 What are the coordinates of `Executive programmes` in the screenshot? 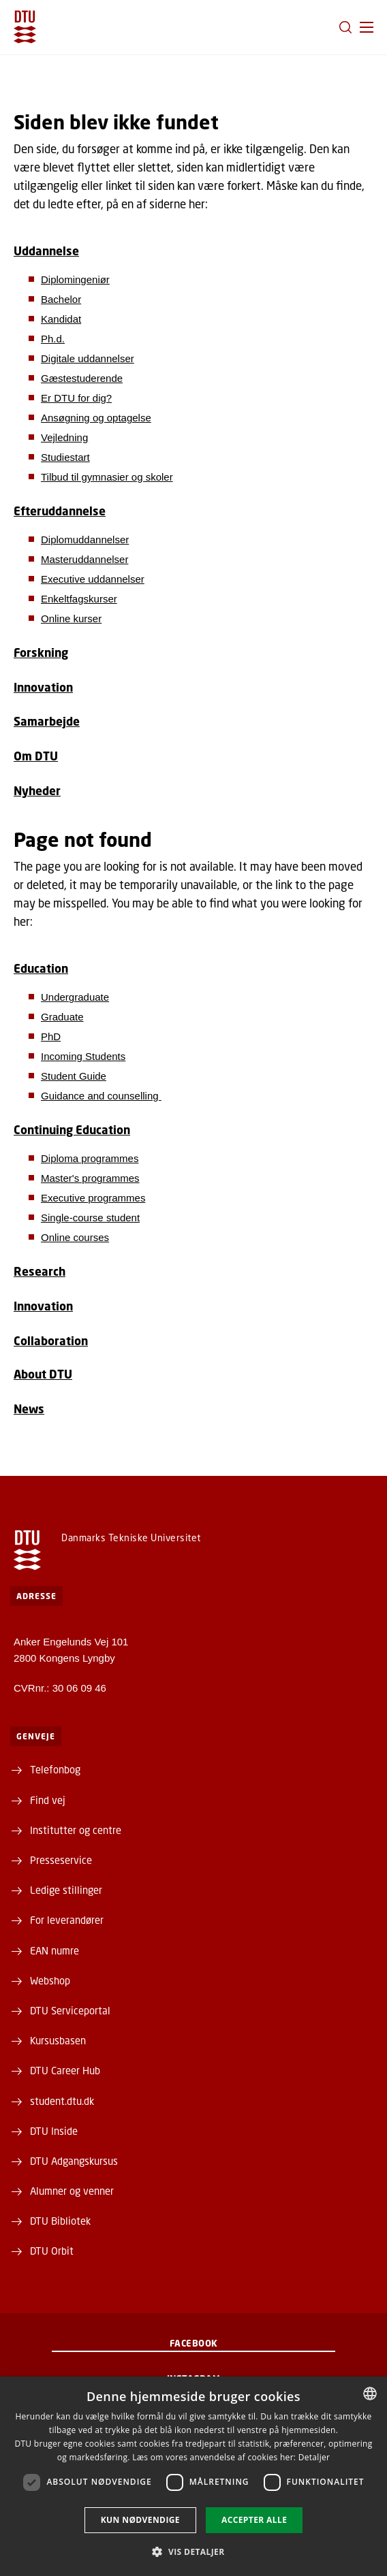 It's located at (93, 1198).